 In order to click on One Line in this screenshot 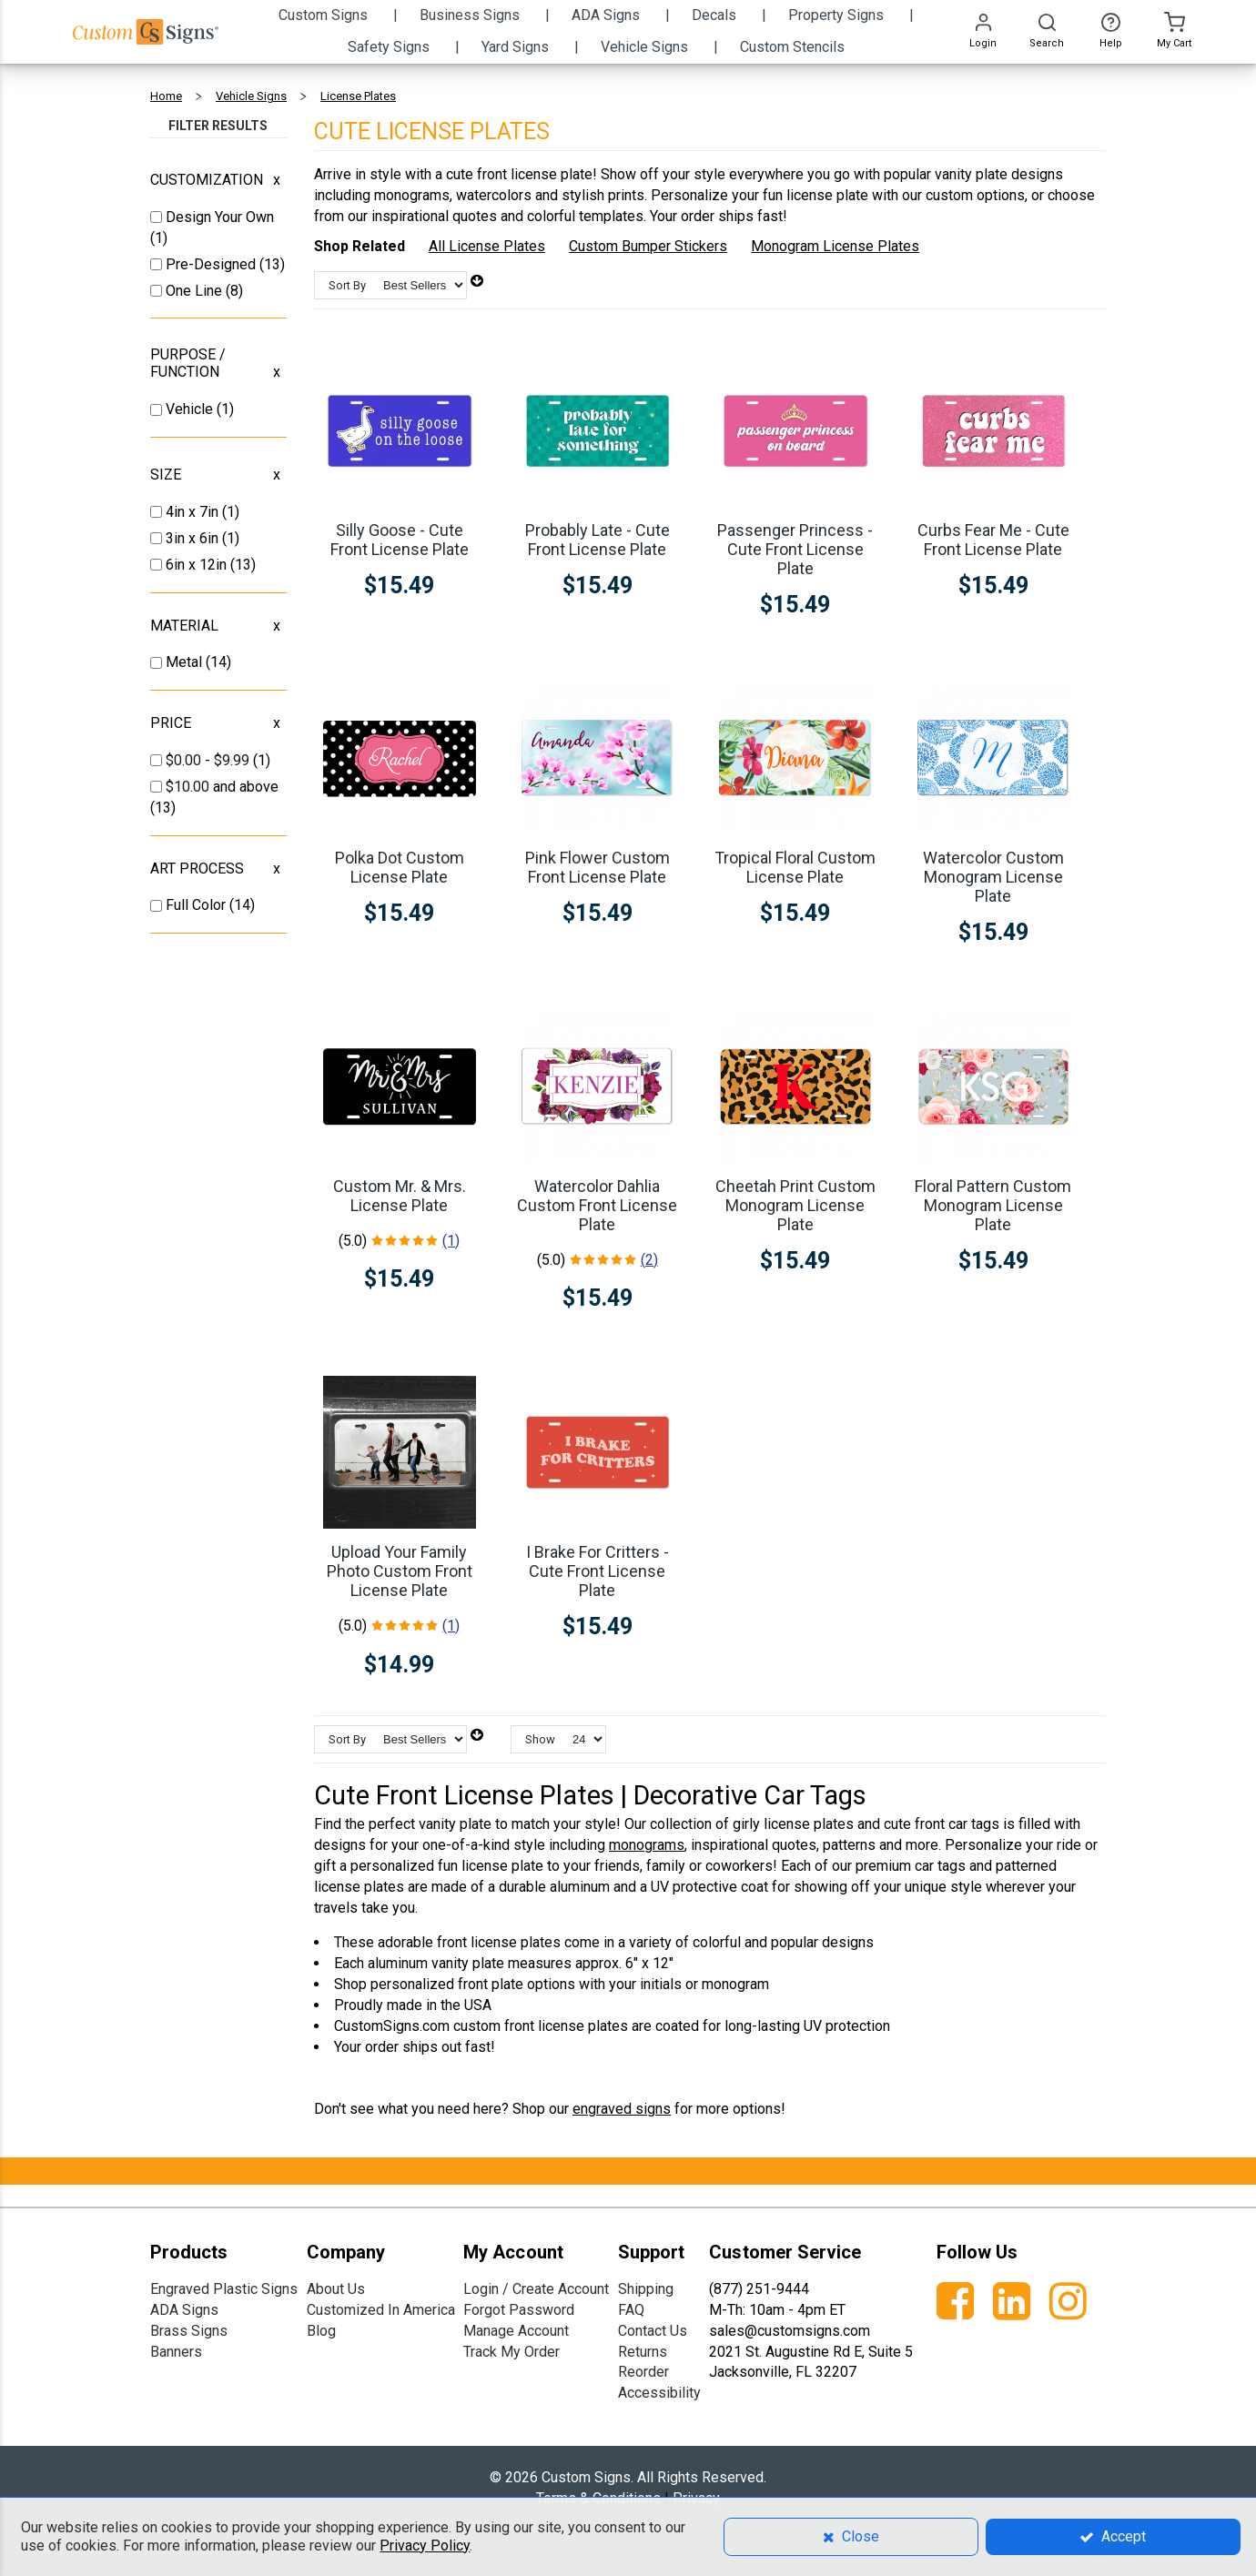, I will do `click(196, 290)`.